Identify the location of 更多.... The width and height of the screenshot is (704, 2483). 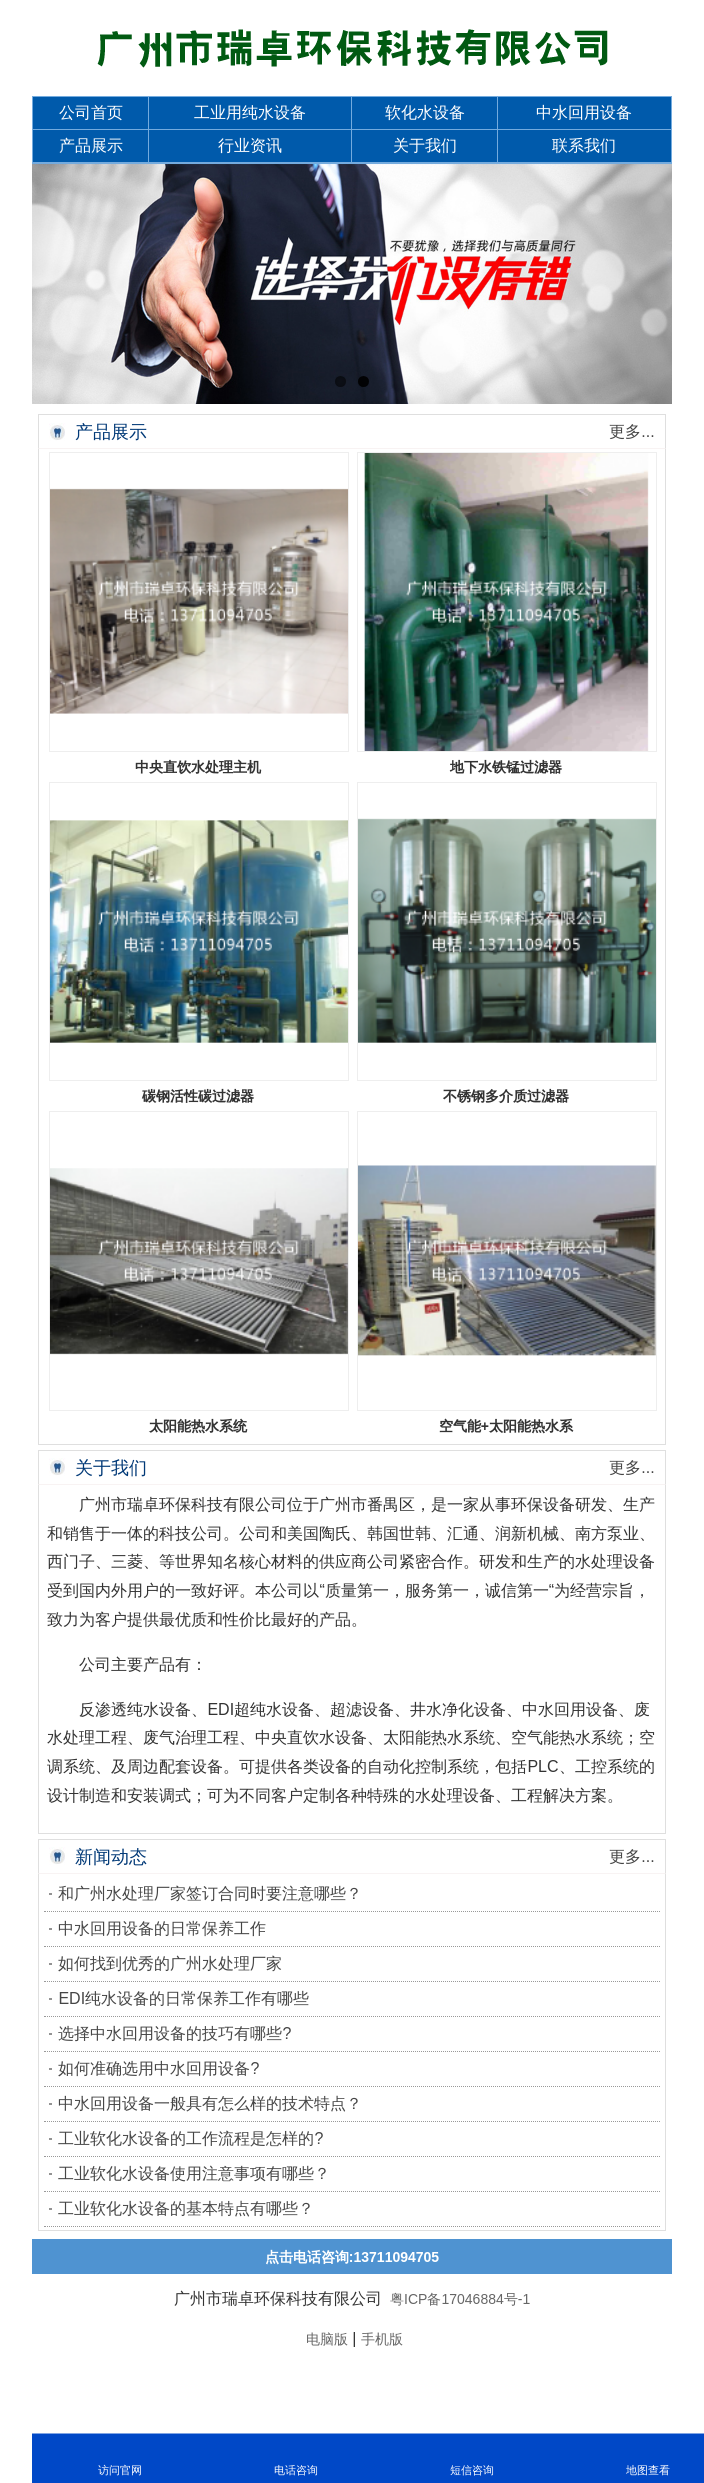
(631, 431).